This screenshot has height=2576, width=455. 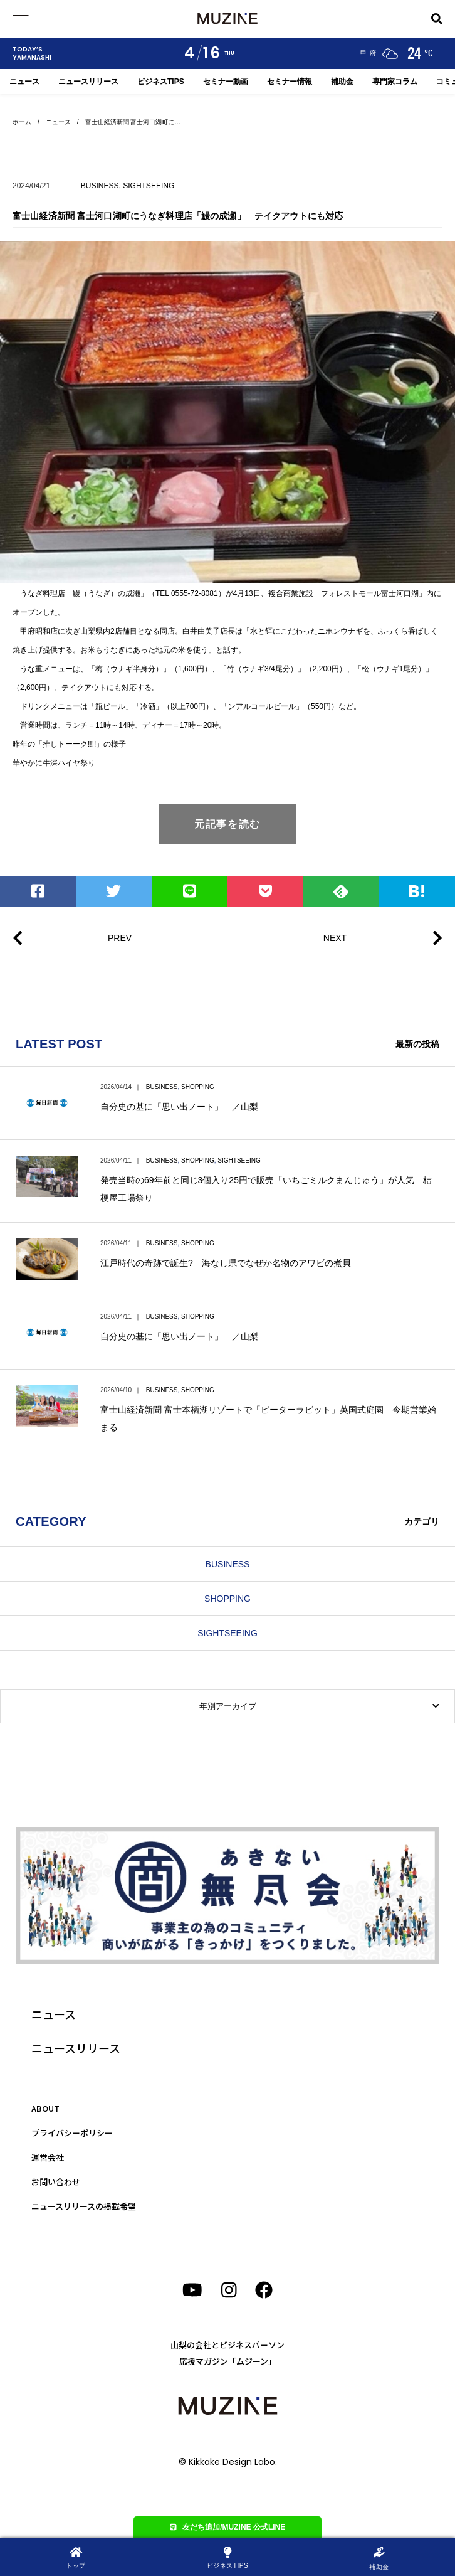 I want to click on お問い合わせ, so click(x=55, y=2182).